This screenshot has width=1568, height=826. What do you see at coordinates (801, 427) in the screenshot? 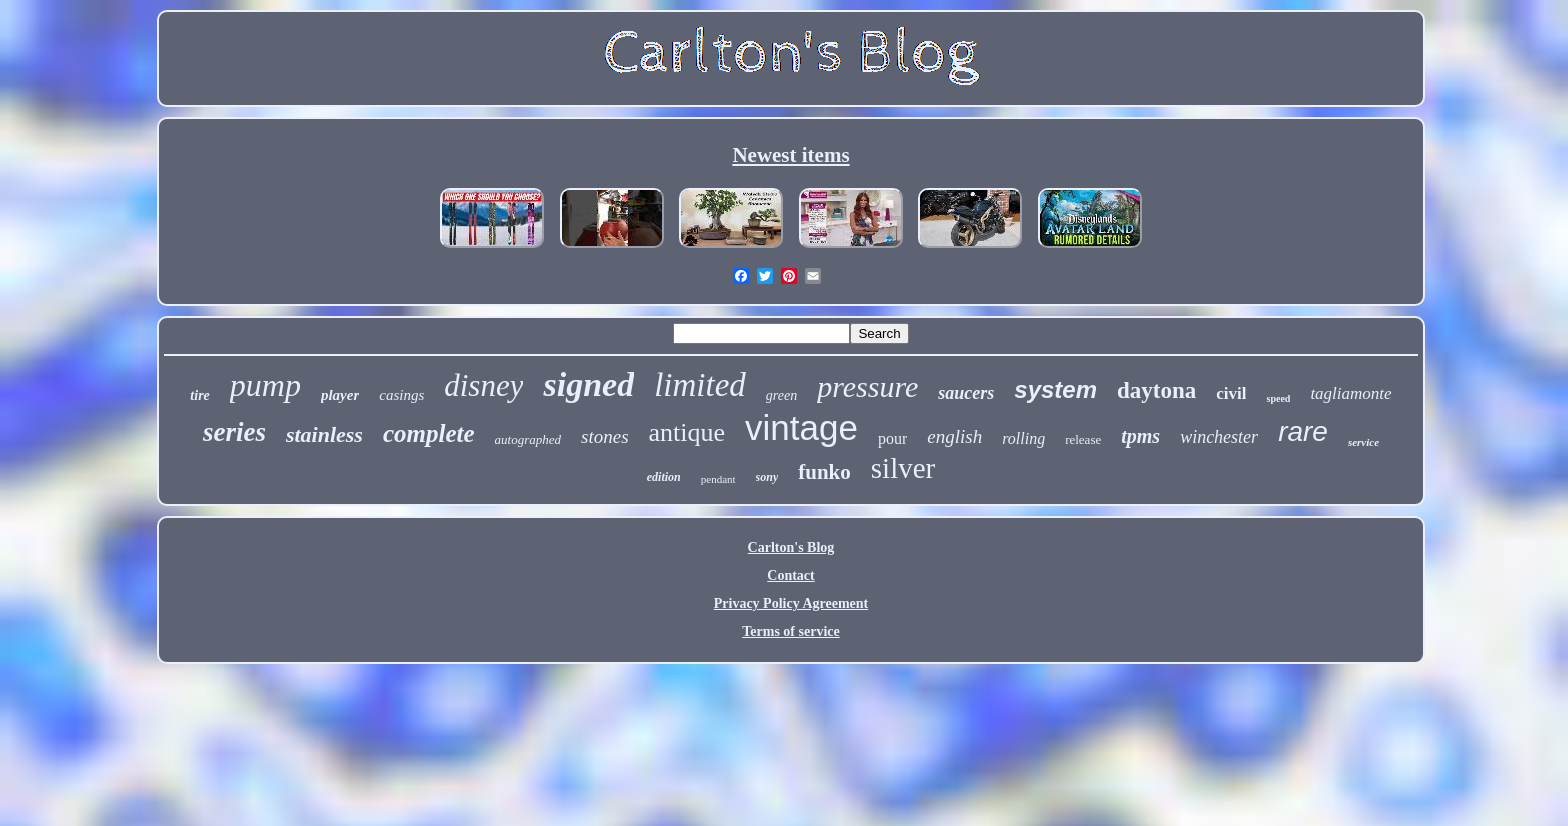
I see `vintage` at bounding box center [801, 427].